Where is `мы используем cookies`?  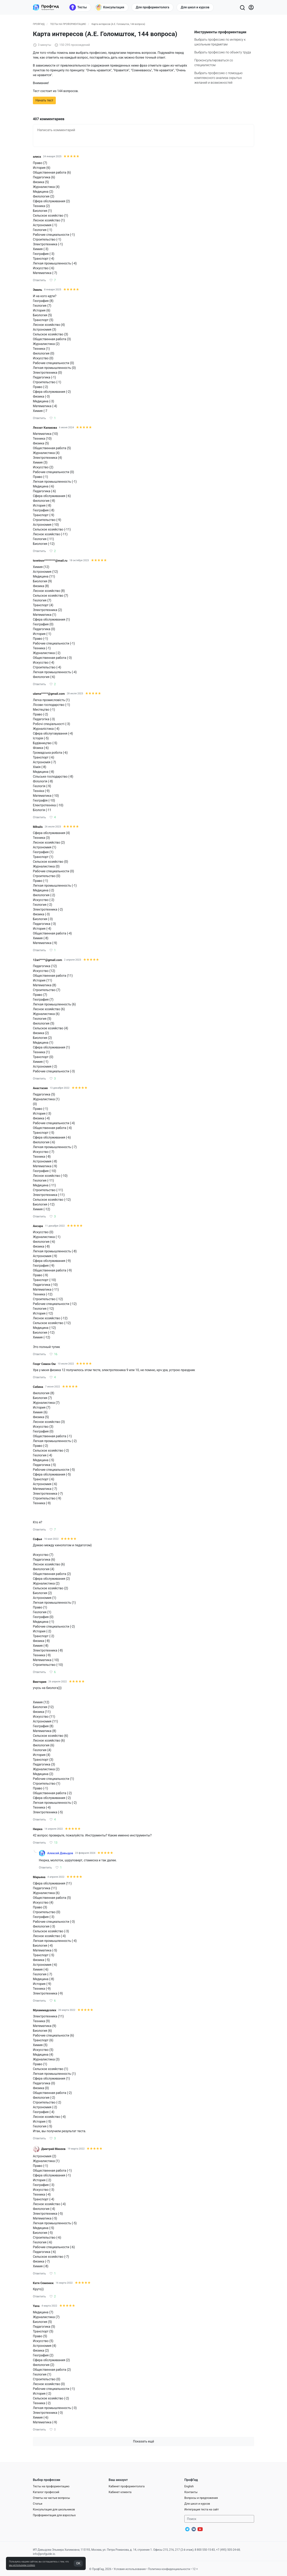
мы используем cookies is located at coordinates (22, 2565).